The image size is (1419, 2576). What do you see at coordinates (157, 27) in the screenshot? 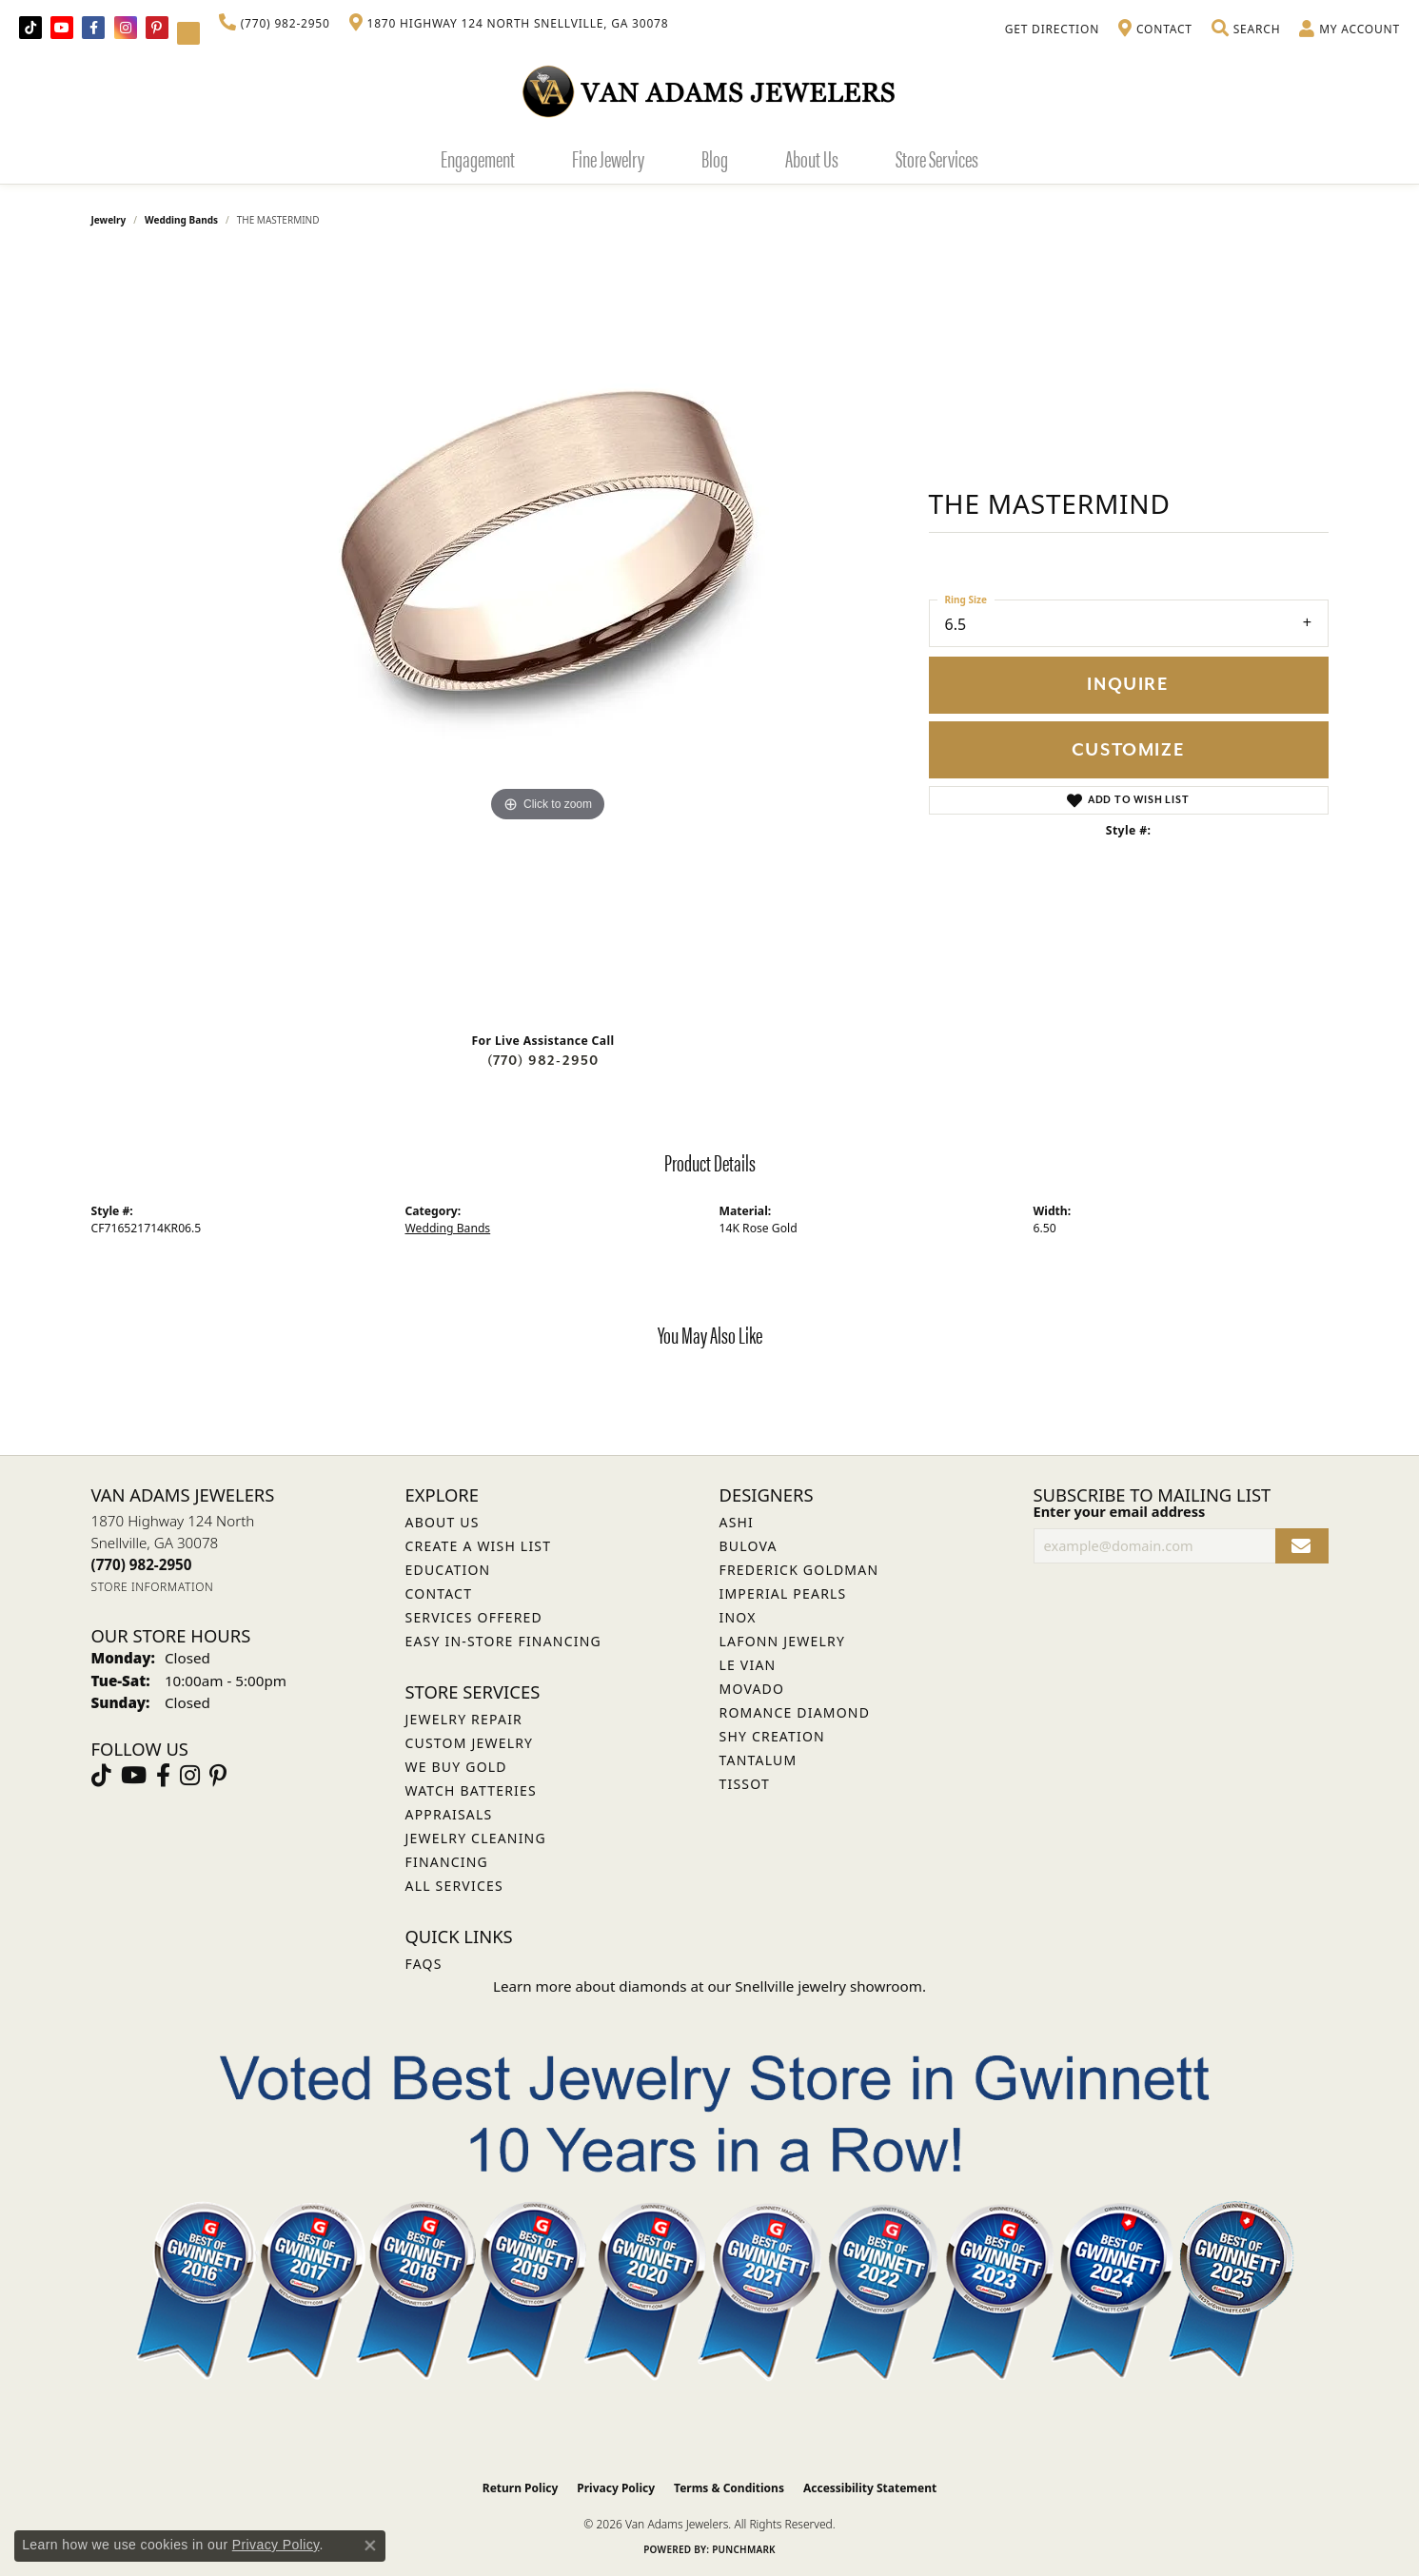
I see `[Follow us on pinterest (opens in new tab)]` at bounding box center [157, 27].